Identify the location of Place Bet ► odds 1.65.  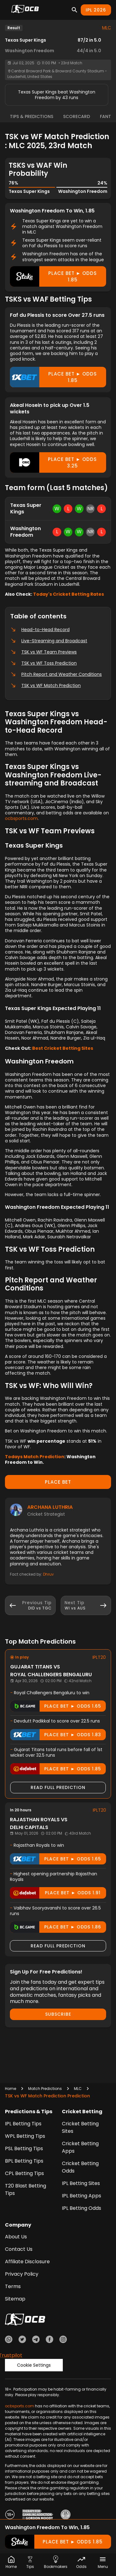
(55, 1706).